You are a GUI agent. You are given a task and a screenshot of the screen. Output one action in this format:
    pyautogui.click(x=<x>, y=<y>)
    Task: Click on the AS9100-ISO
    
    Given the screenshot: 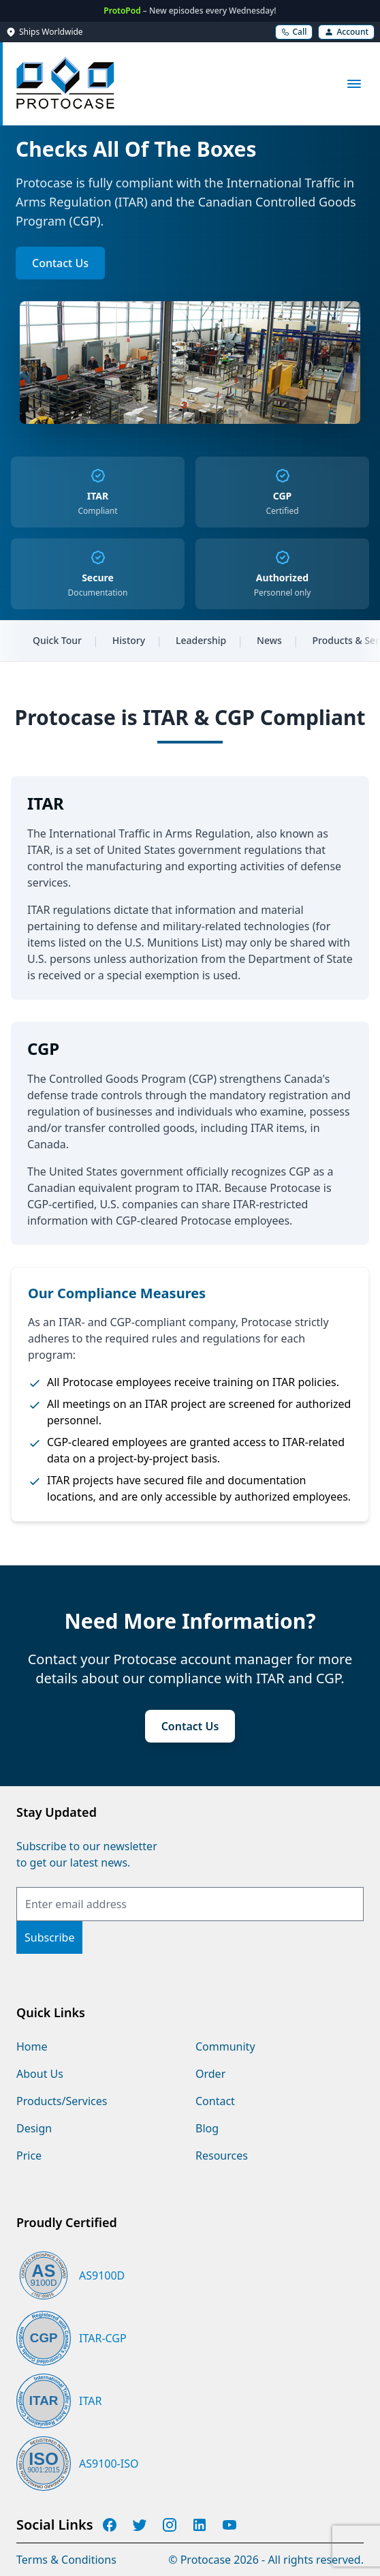 What is the action you would take?
    pyautogui.click(x=108, y=2463)
    